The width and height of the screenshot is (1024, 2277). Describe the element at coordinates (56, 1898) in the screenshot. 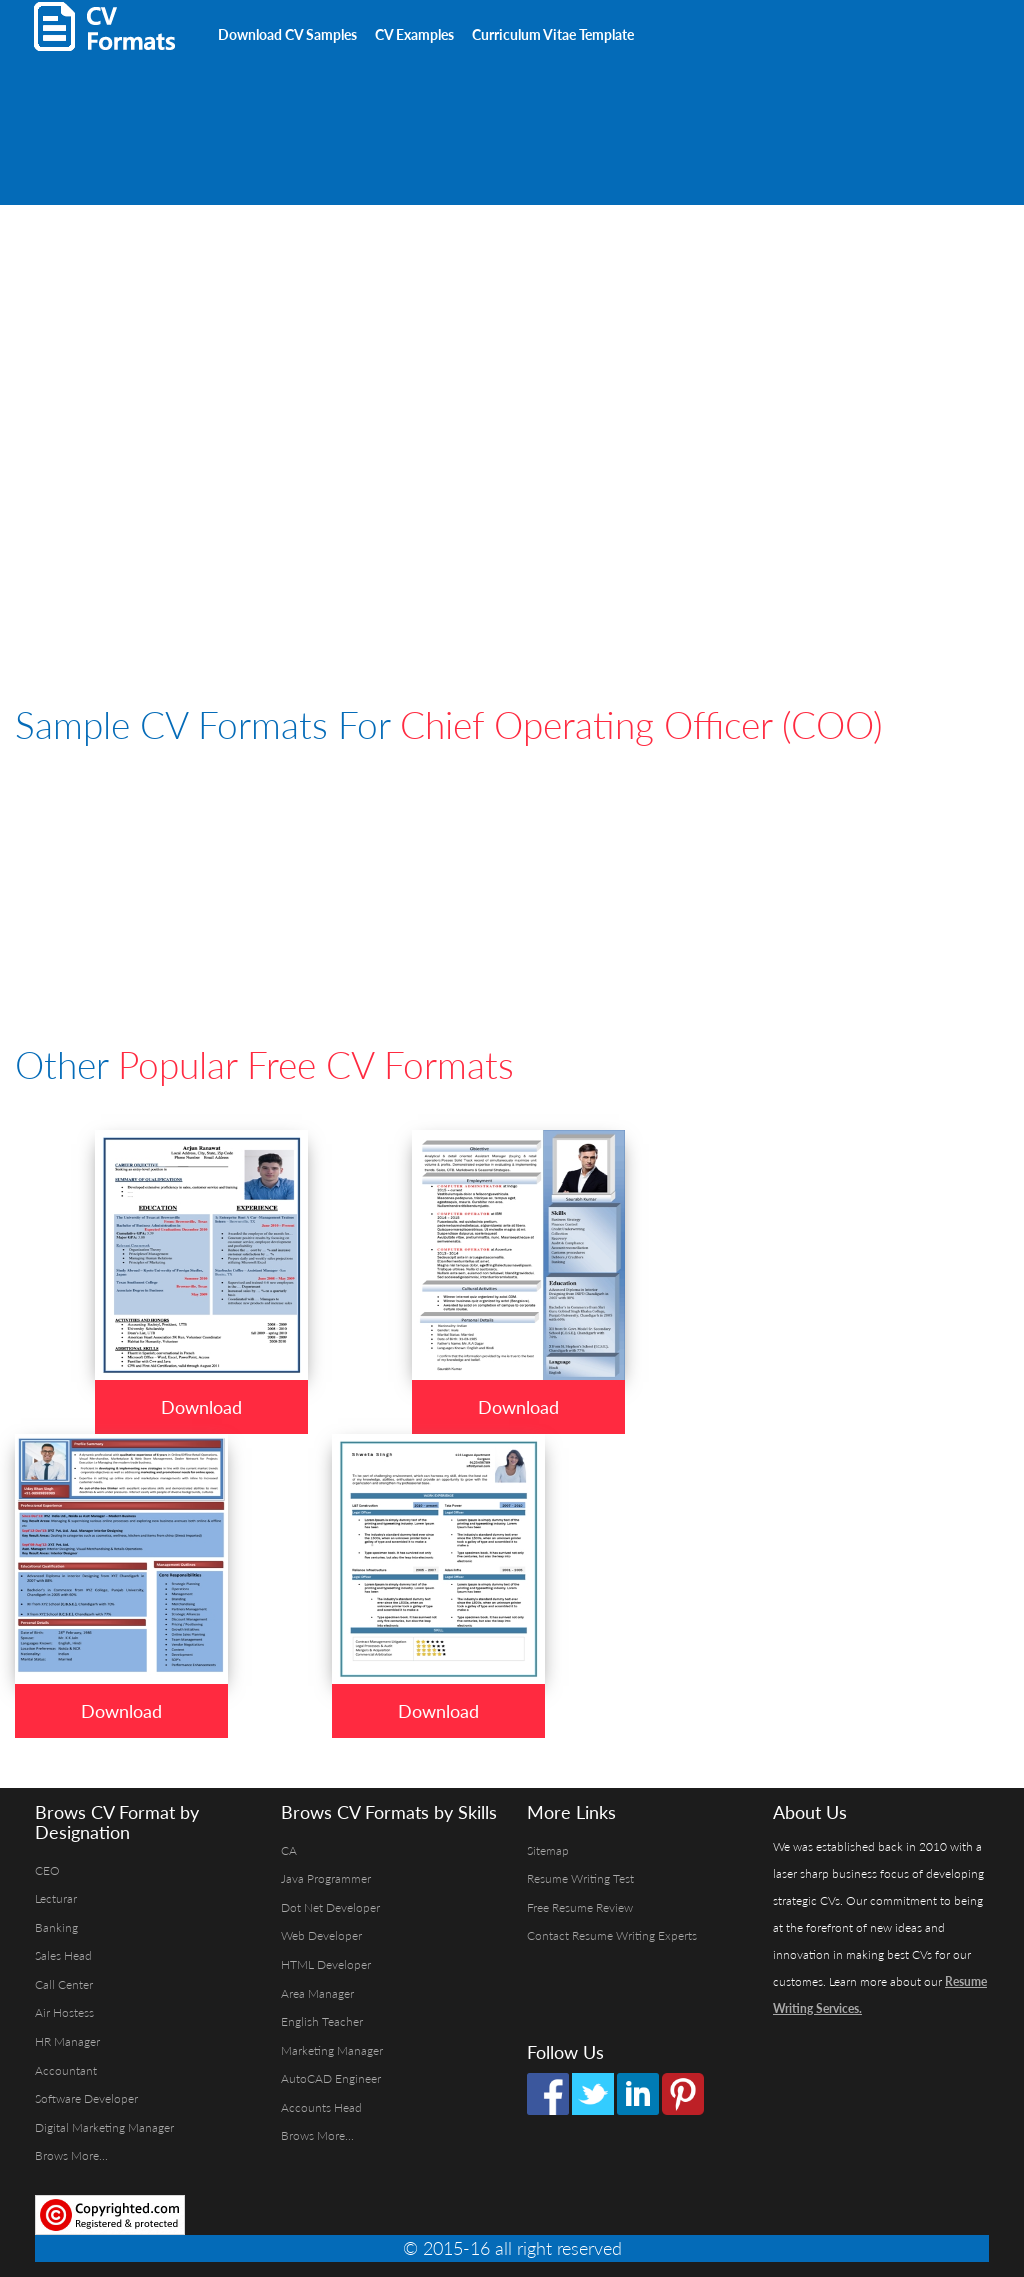

I see `Lecturar` at that location.